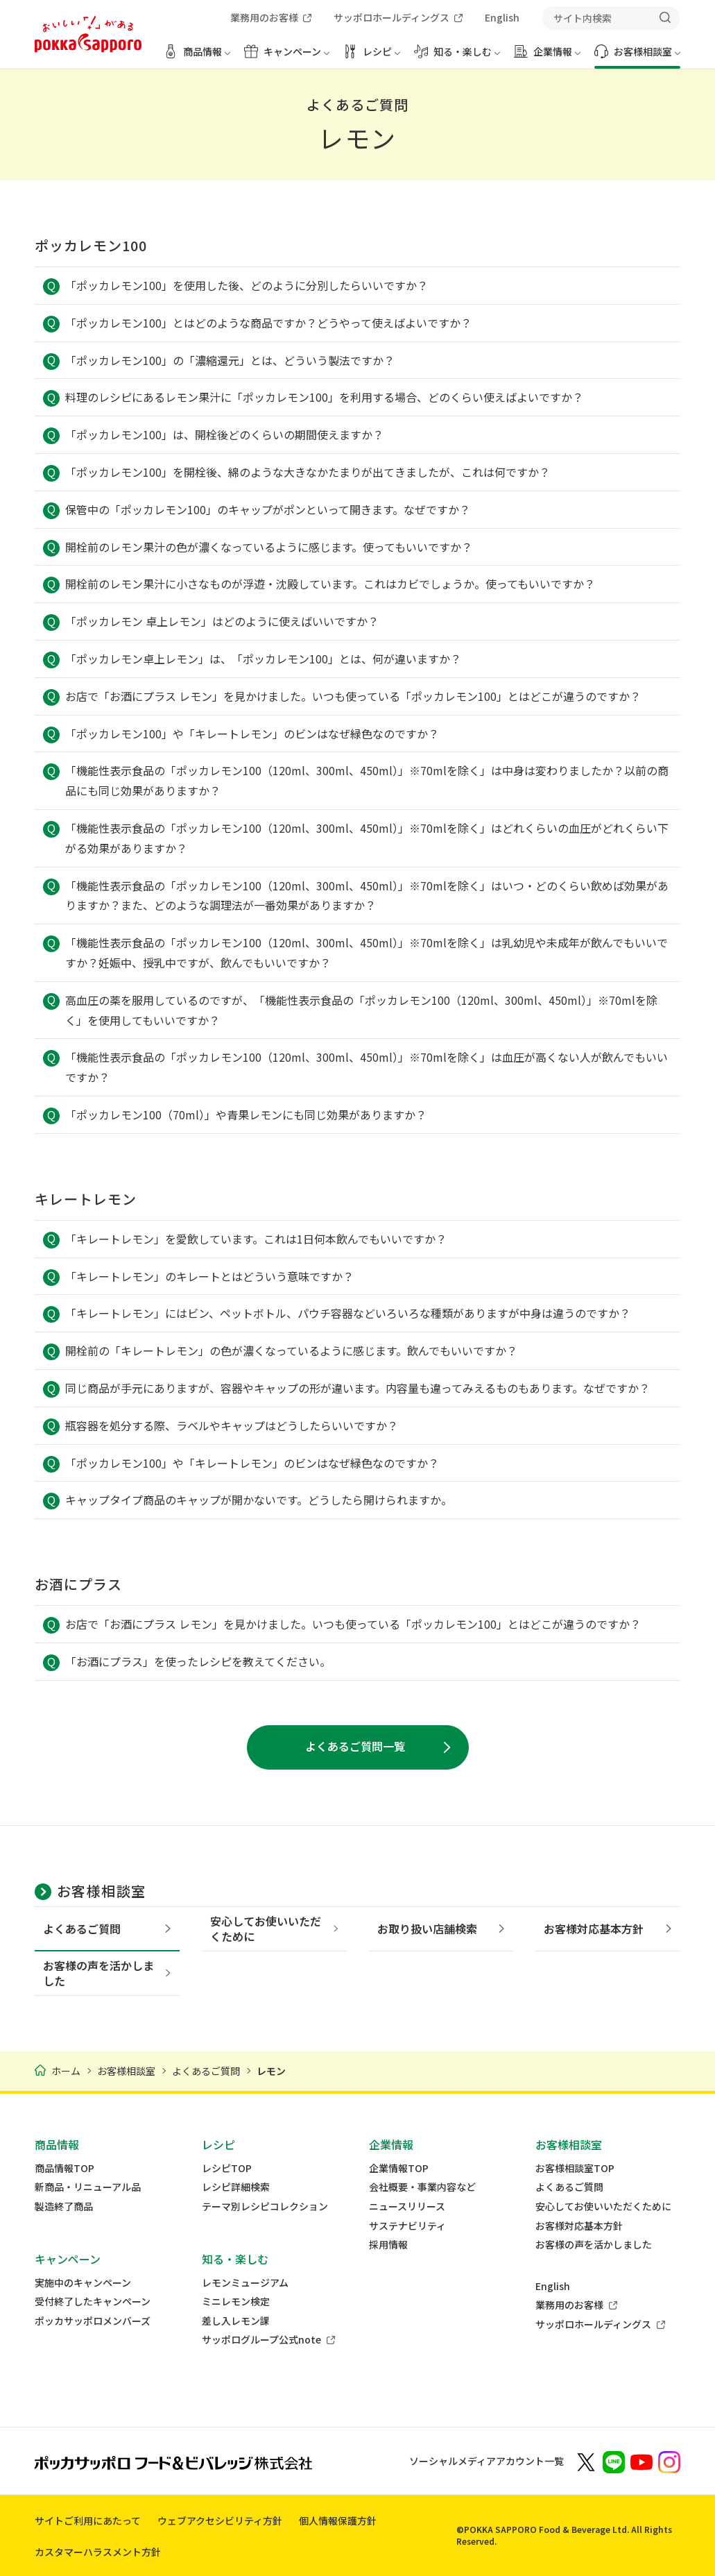 Image resolution: width=715 pixels, height=2576 pixels. What do you see at coordinates (593, 2244) in the screenshot?
I see `お客様の声を活かしました` at bounding box center [593, 2244].